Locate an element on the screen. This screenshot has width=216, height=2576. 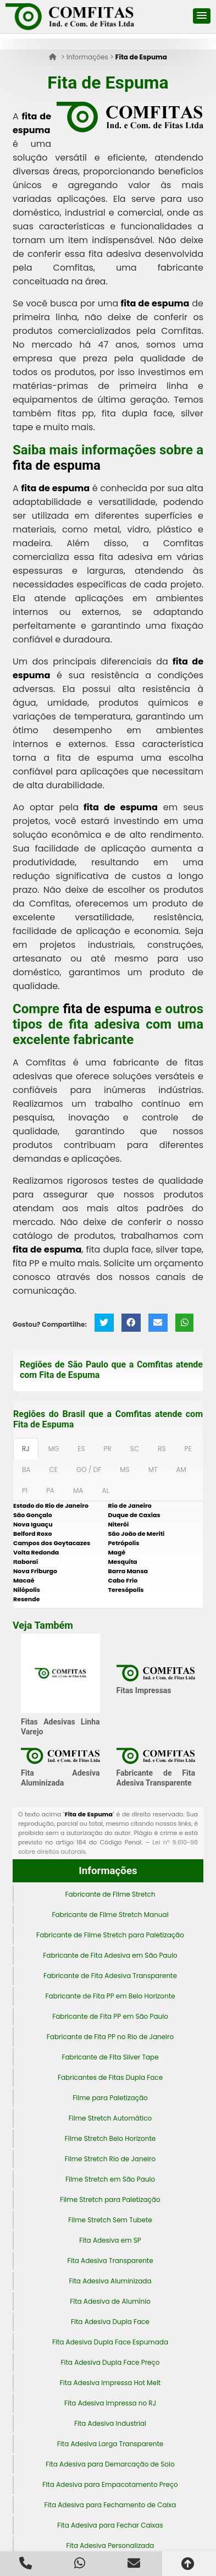
Filme para Paletização is located at coordinates (110, 2097).